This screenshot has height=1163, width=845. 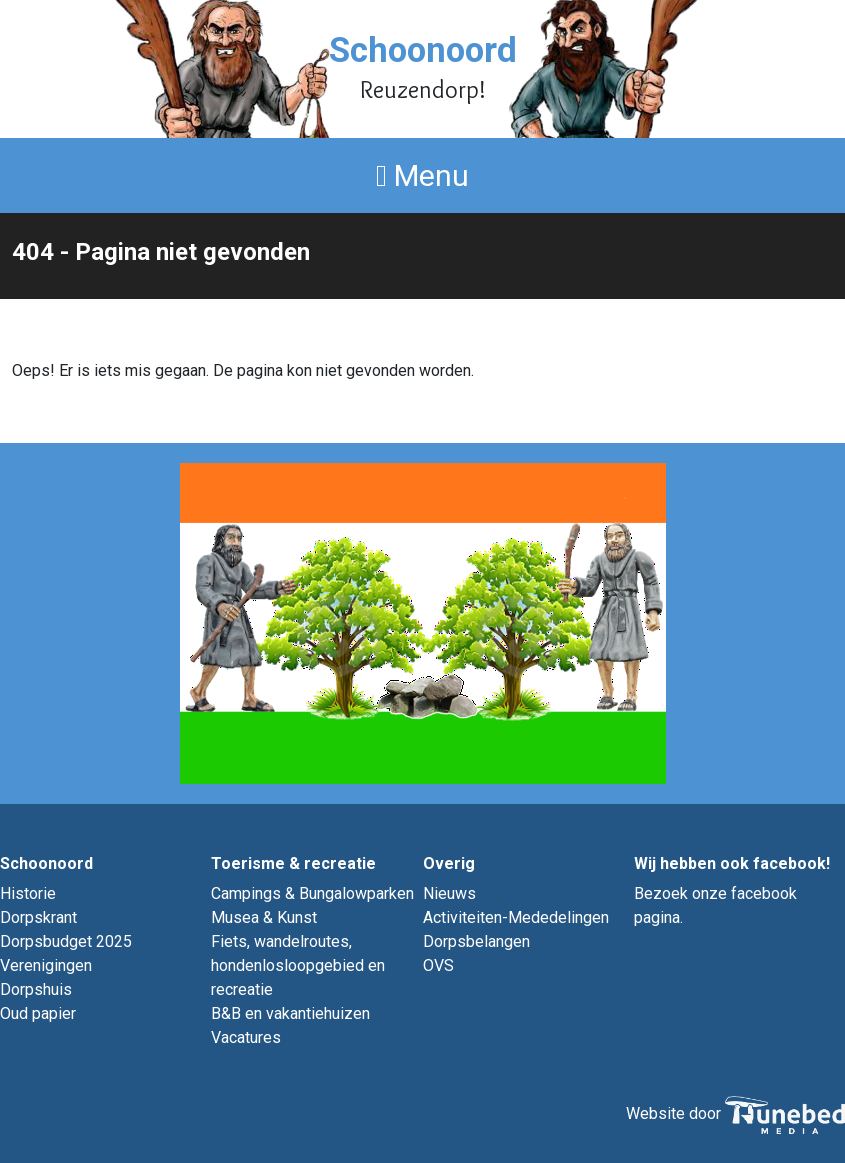 What do you see at coordinates (38, 917) in the screenshot?
I see `Dorpskrant` at bounding box center [38, 917].